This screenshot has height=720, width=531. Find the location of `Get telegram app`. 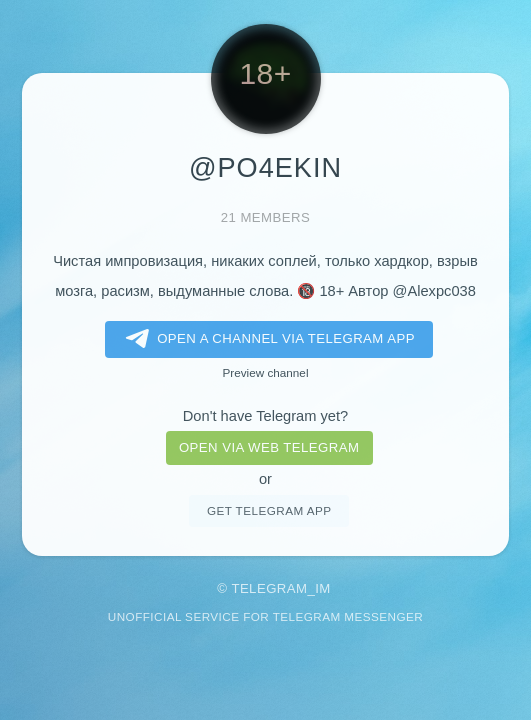

Get telegram app is located at coordinates (269, 510).